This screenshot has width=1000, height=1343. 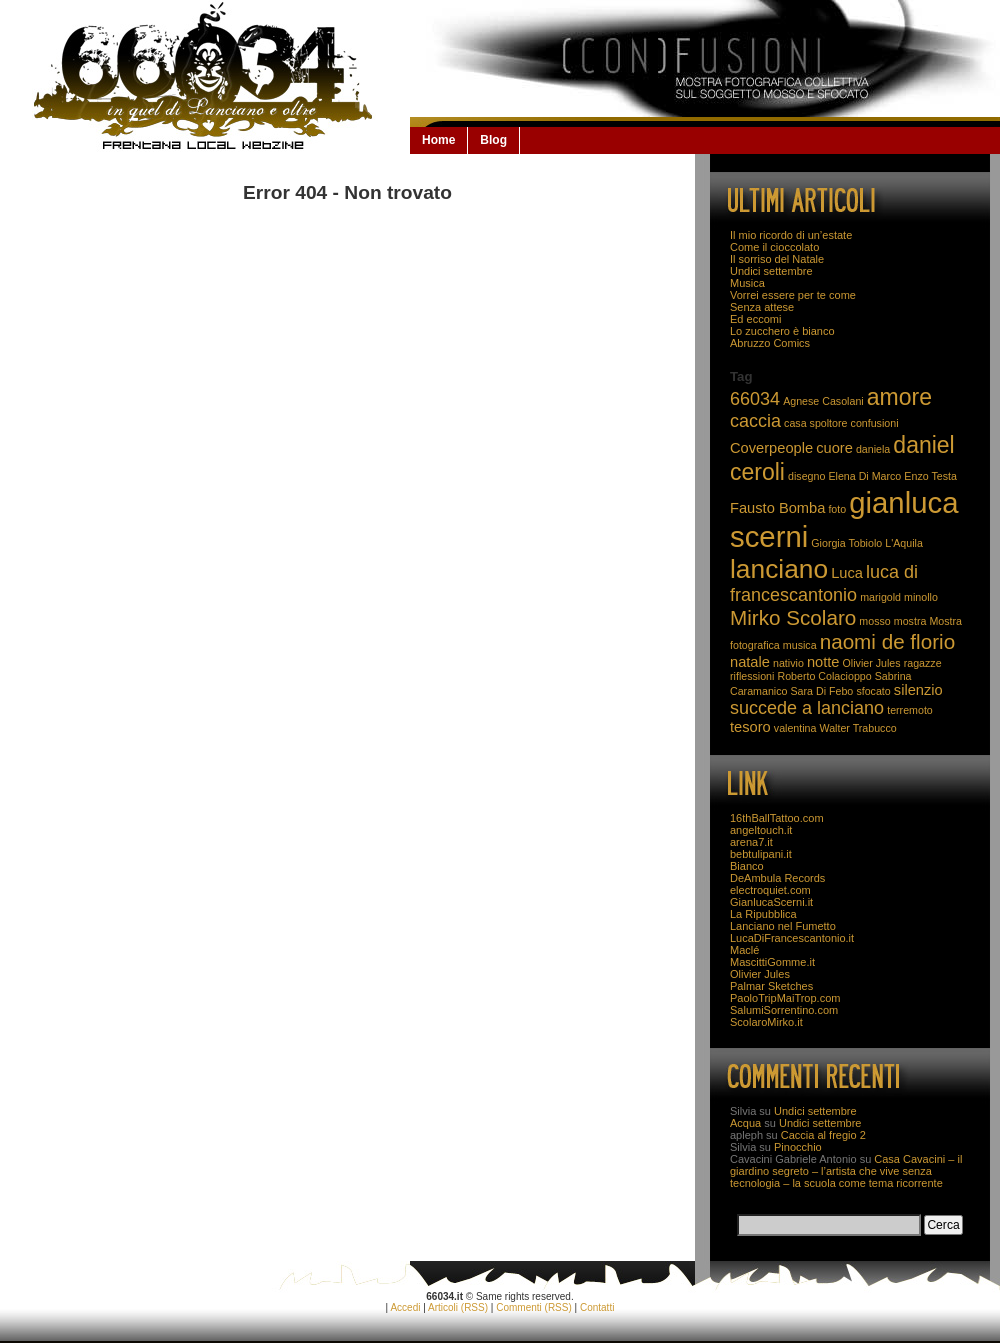 I want to click on Contatti, so click(x=597, y=1307).